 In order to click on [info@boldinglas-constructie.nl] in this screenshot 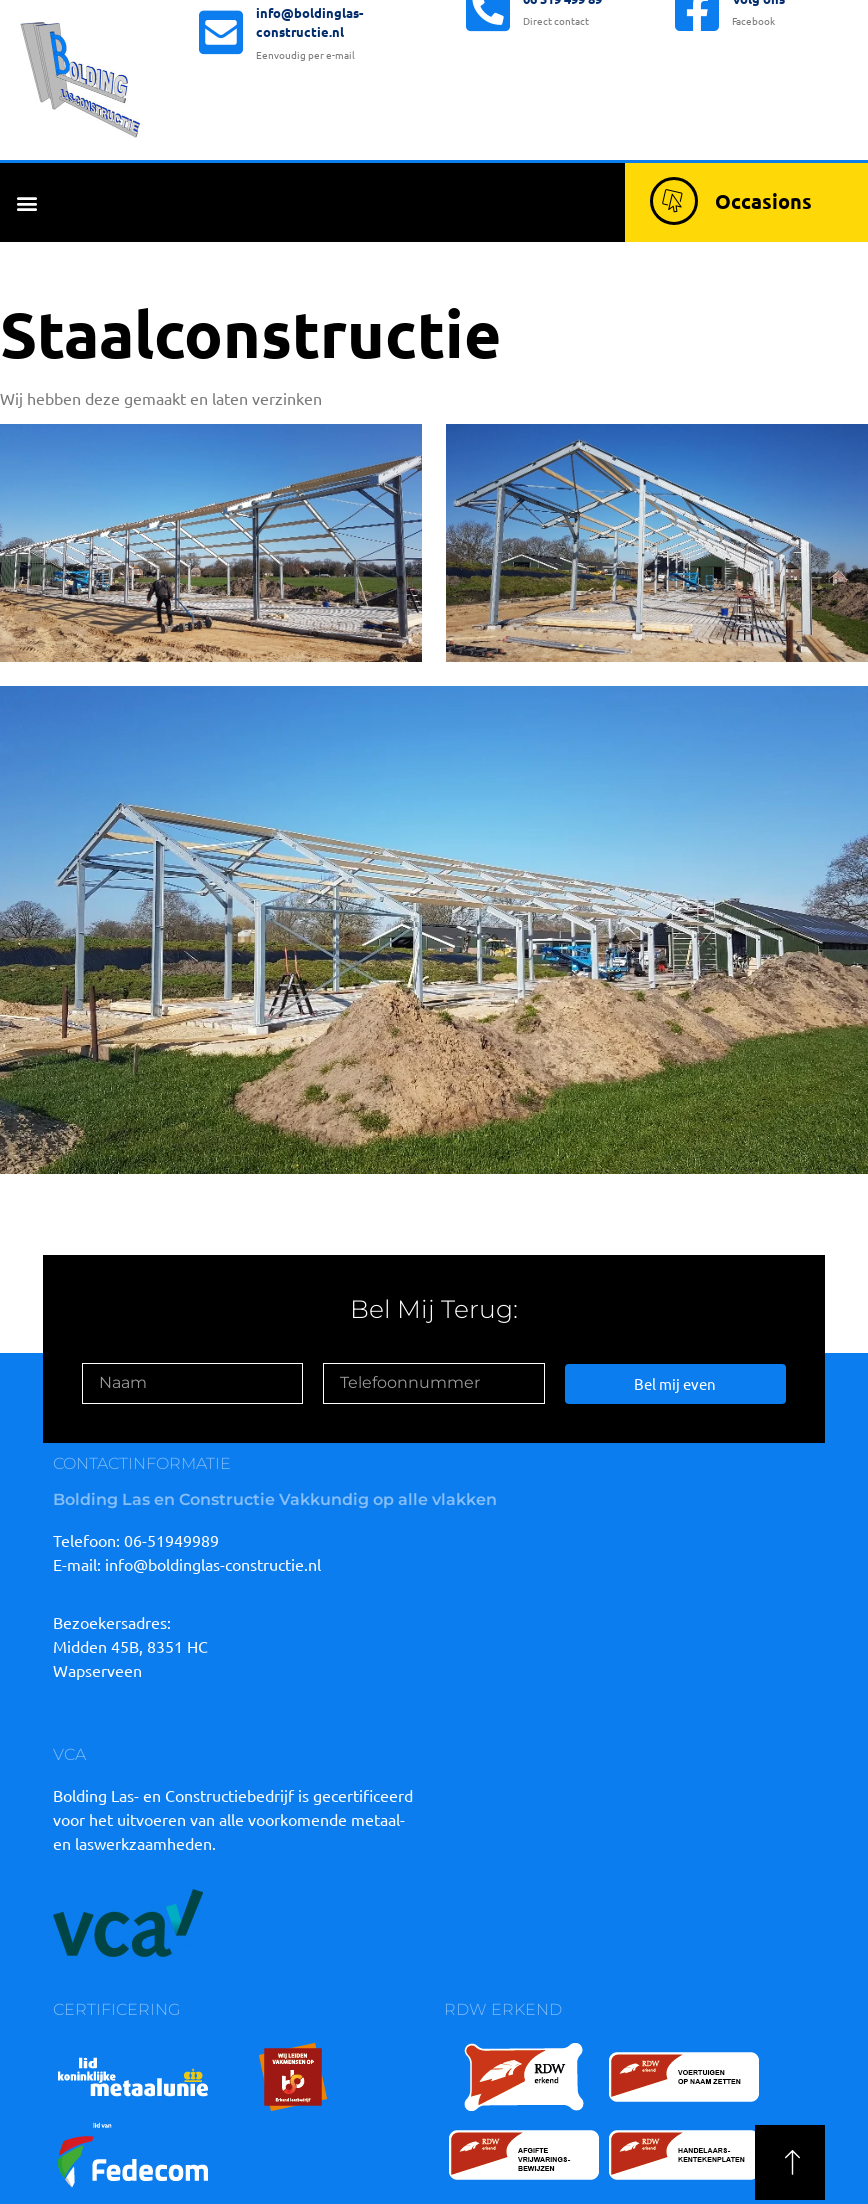, I will do `click(221, 90)`.